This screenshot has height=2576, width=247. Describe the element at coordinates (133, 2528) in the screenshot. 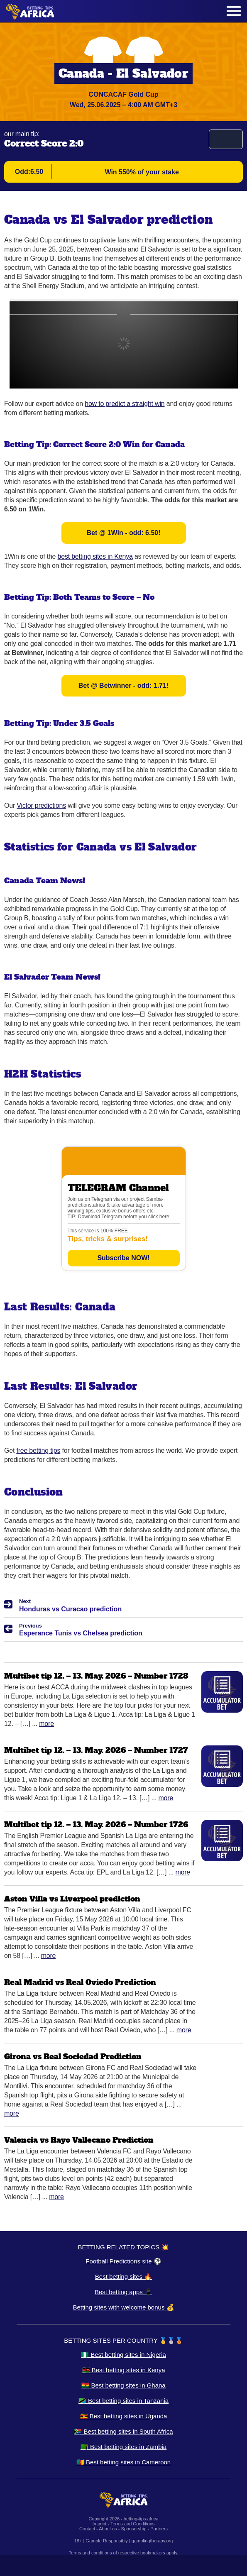

I see `Sponsorship` at that location.